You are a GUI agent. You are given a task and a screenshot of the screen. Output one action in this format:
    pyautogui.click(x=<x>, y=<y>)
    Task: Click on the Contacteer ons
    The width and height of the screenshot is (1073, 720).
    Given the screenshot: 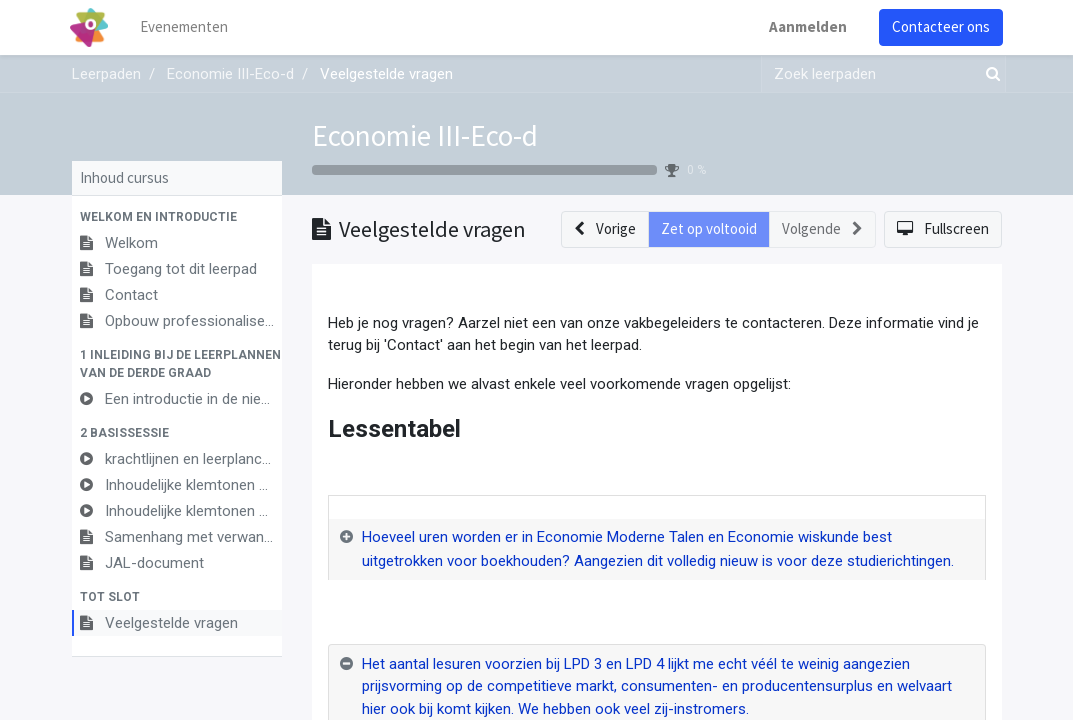 What is the action you would take?
    pyautogui.click(x=940, y=26)
    